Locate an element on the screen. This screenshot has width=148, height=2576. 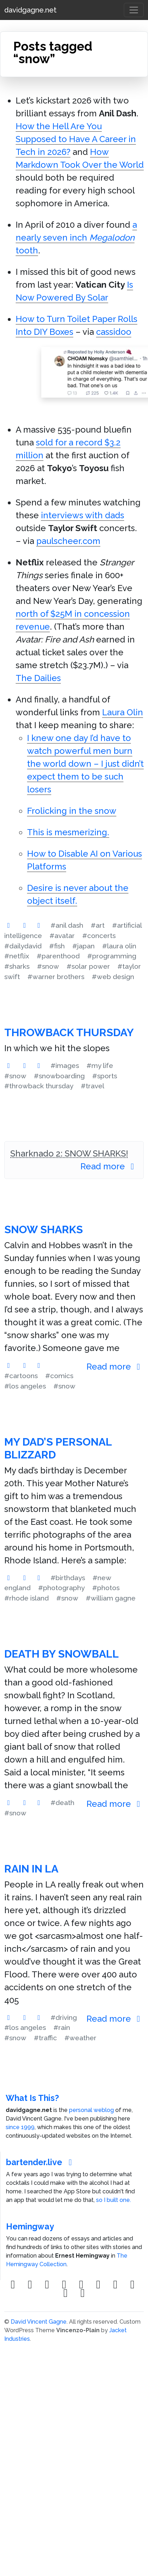
cassidoo is located at coordinates (113, 332).